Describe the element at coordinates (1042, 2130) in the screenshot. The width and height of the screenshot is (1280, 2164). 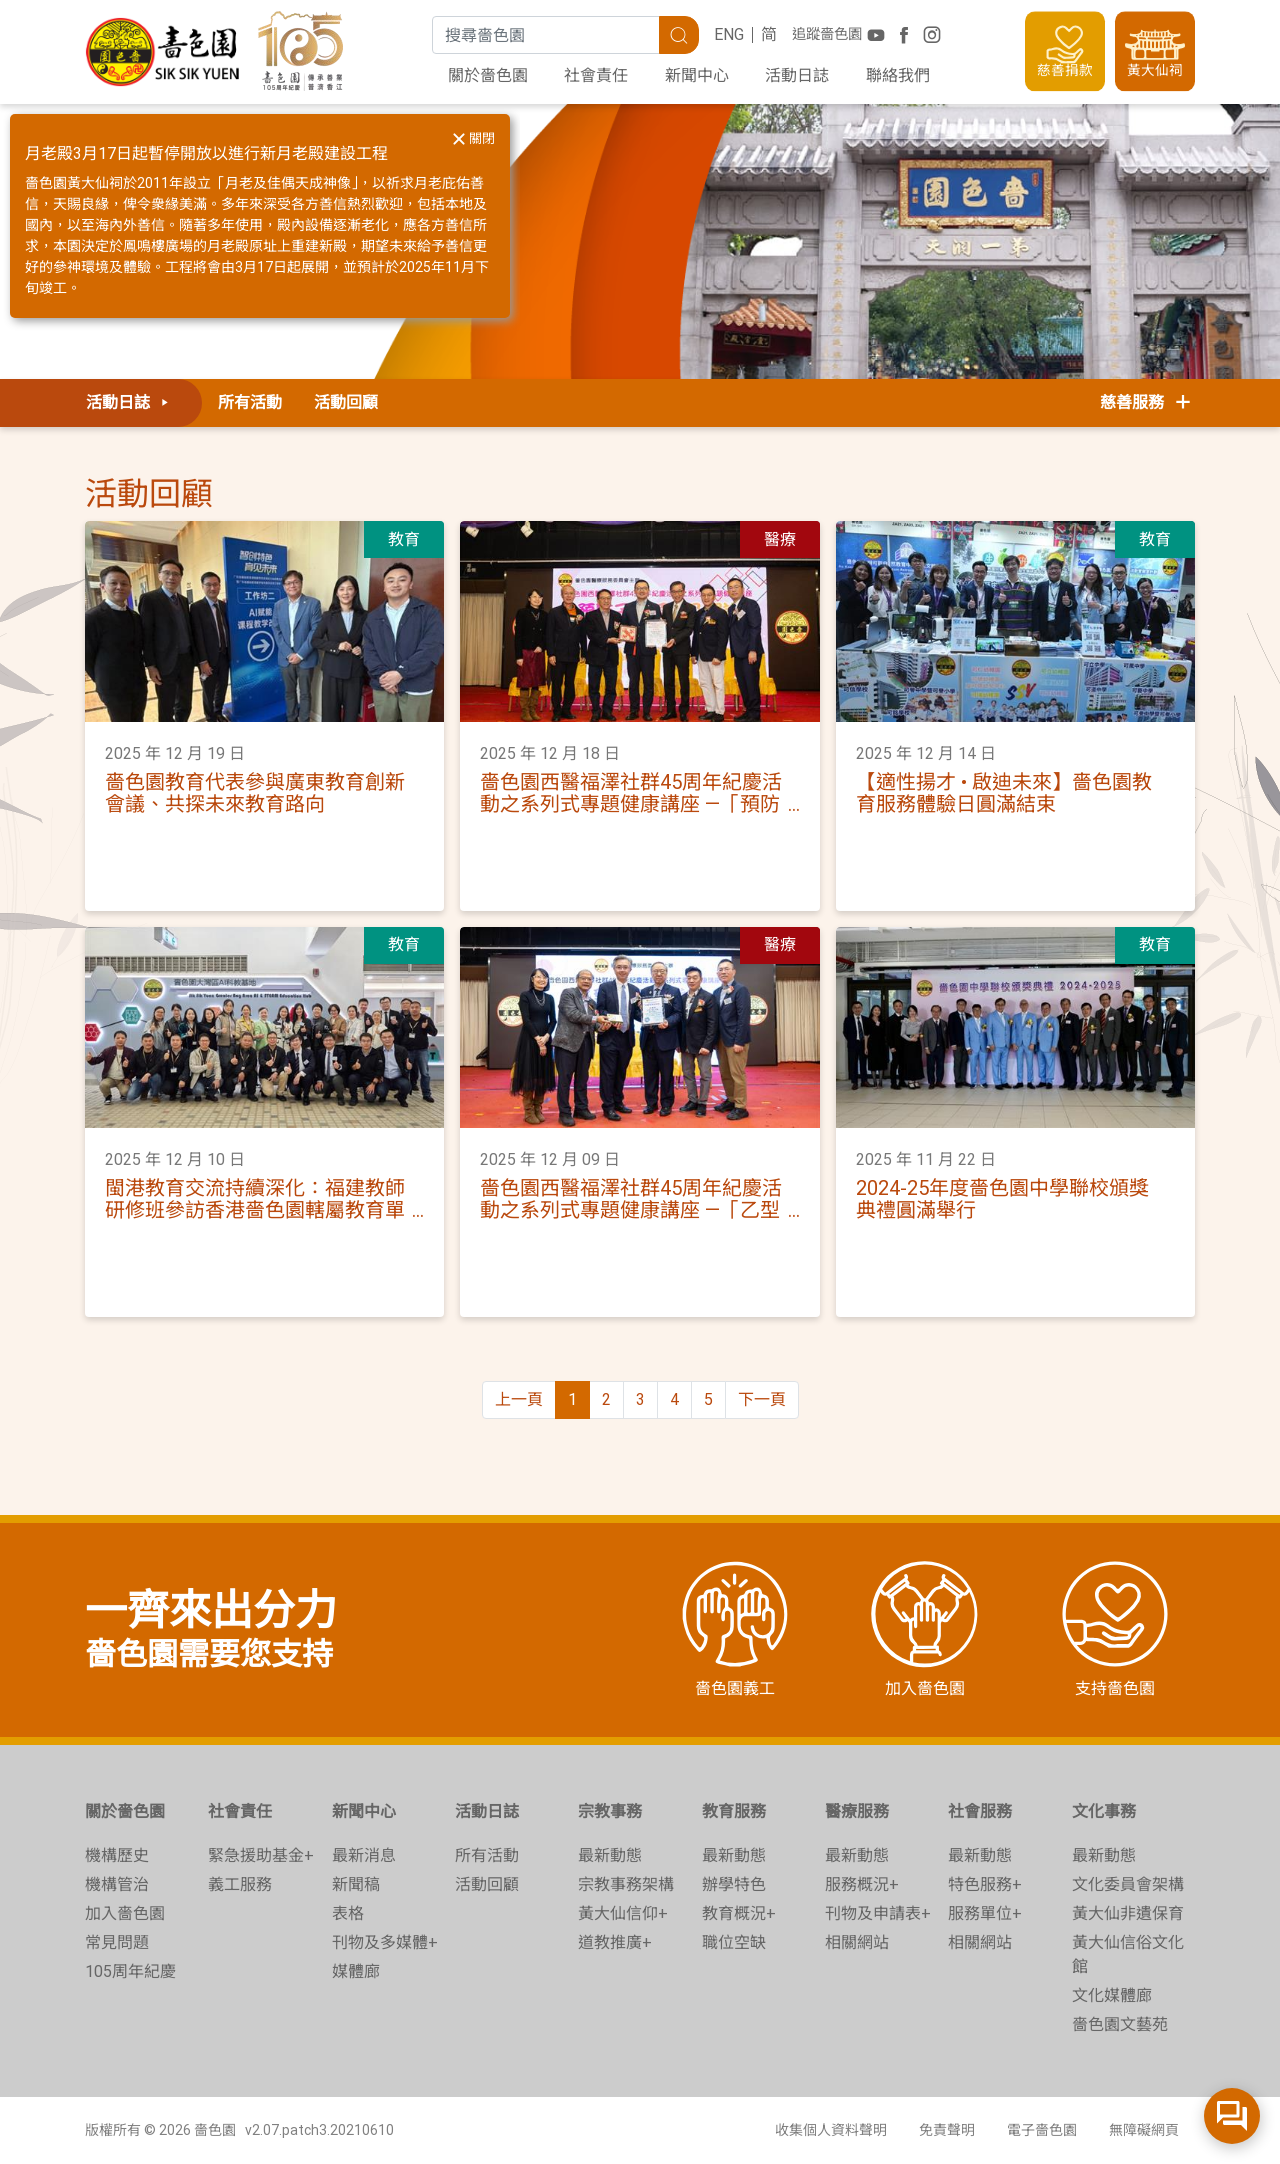
I see `電子嗇色園` at that location.